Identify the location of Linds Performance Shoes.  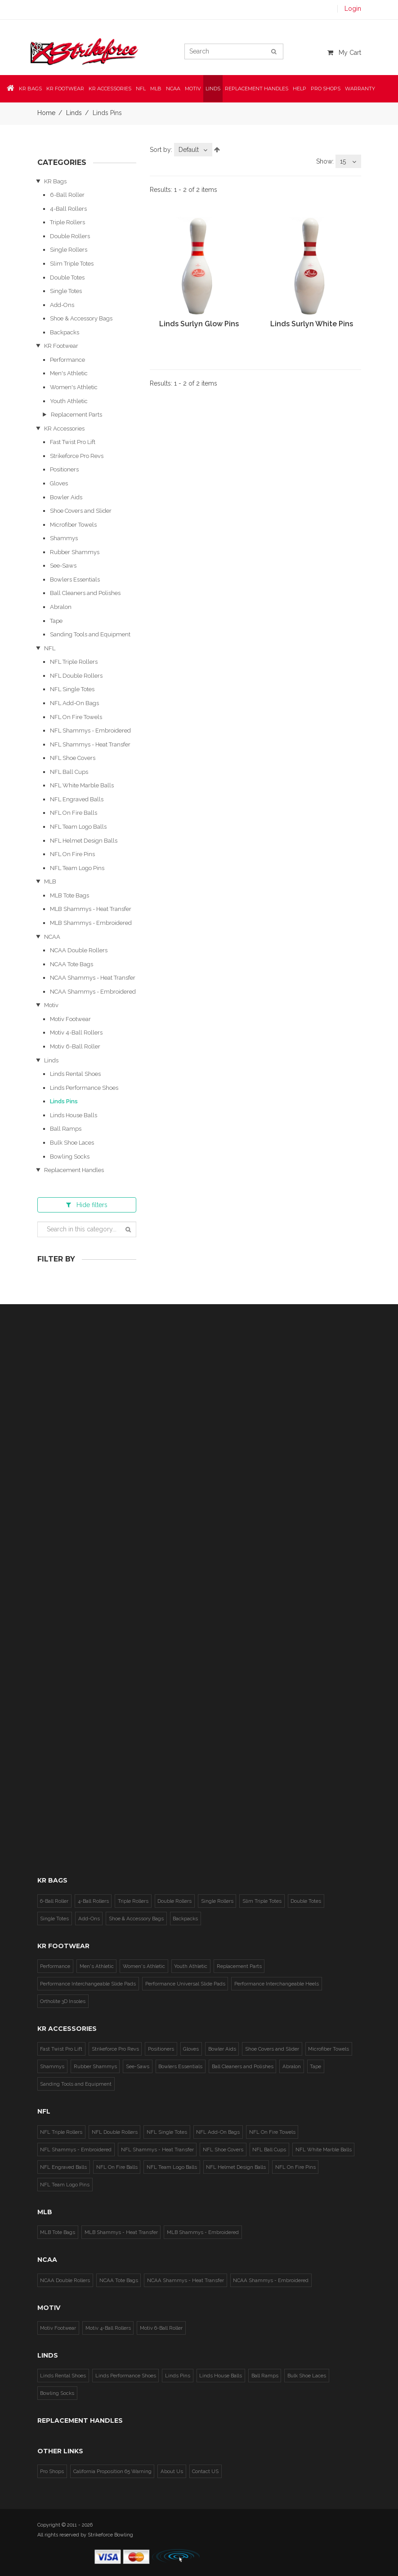
(84, 1087).